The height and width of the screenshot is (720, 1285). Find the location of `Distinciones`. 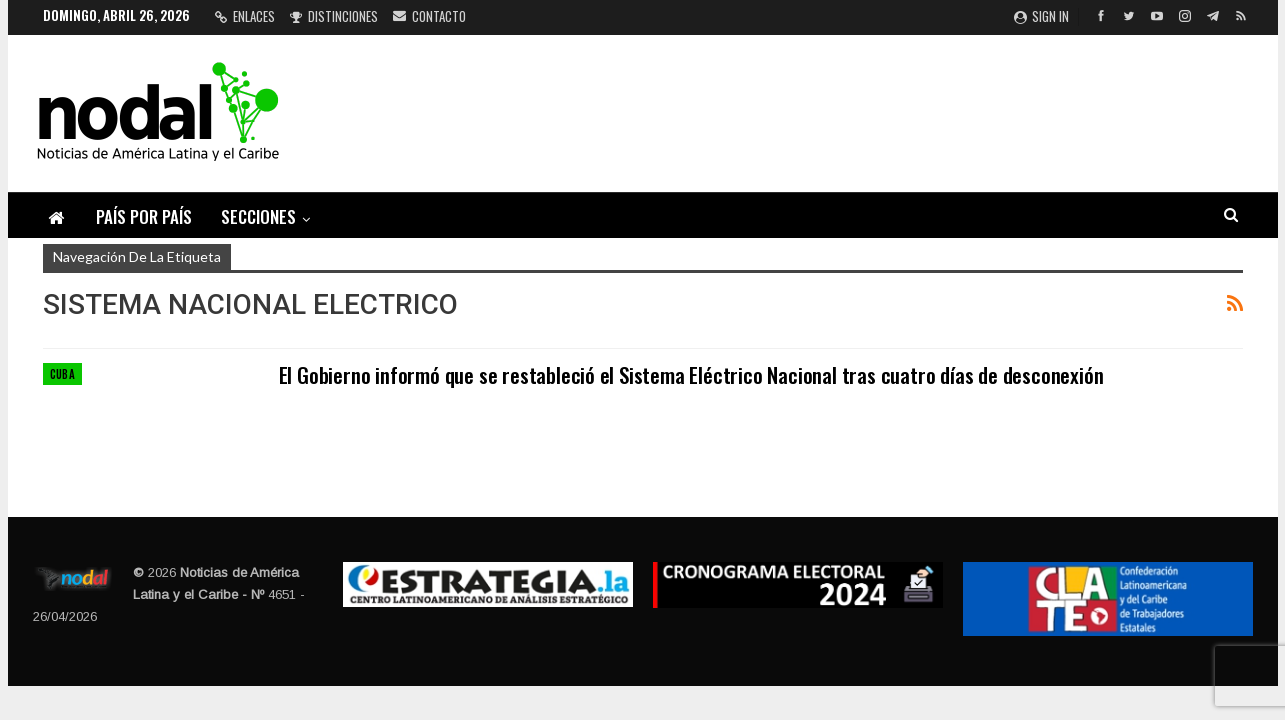

Distinciones is located at coordinates (334, 16).